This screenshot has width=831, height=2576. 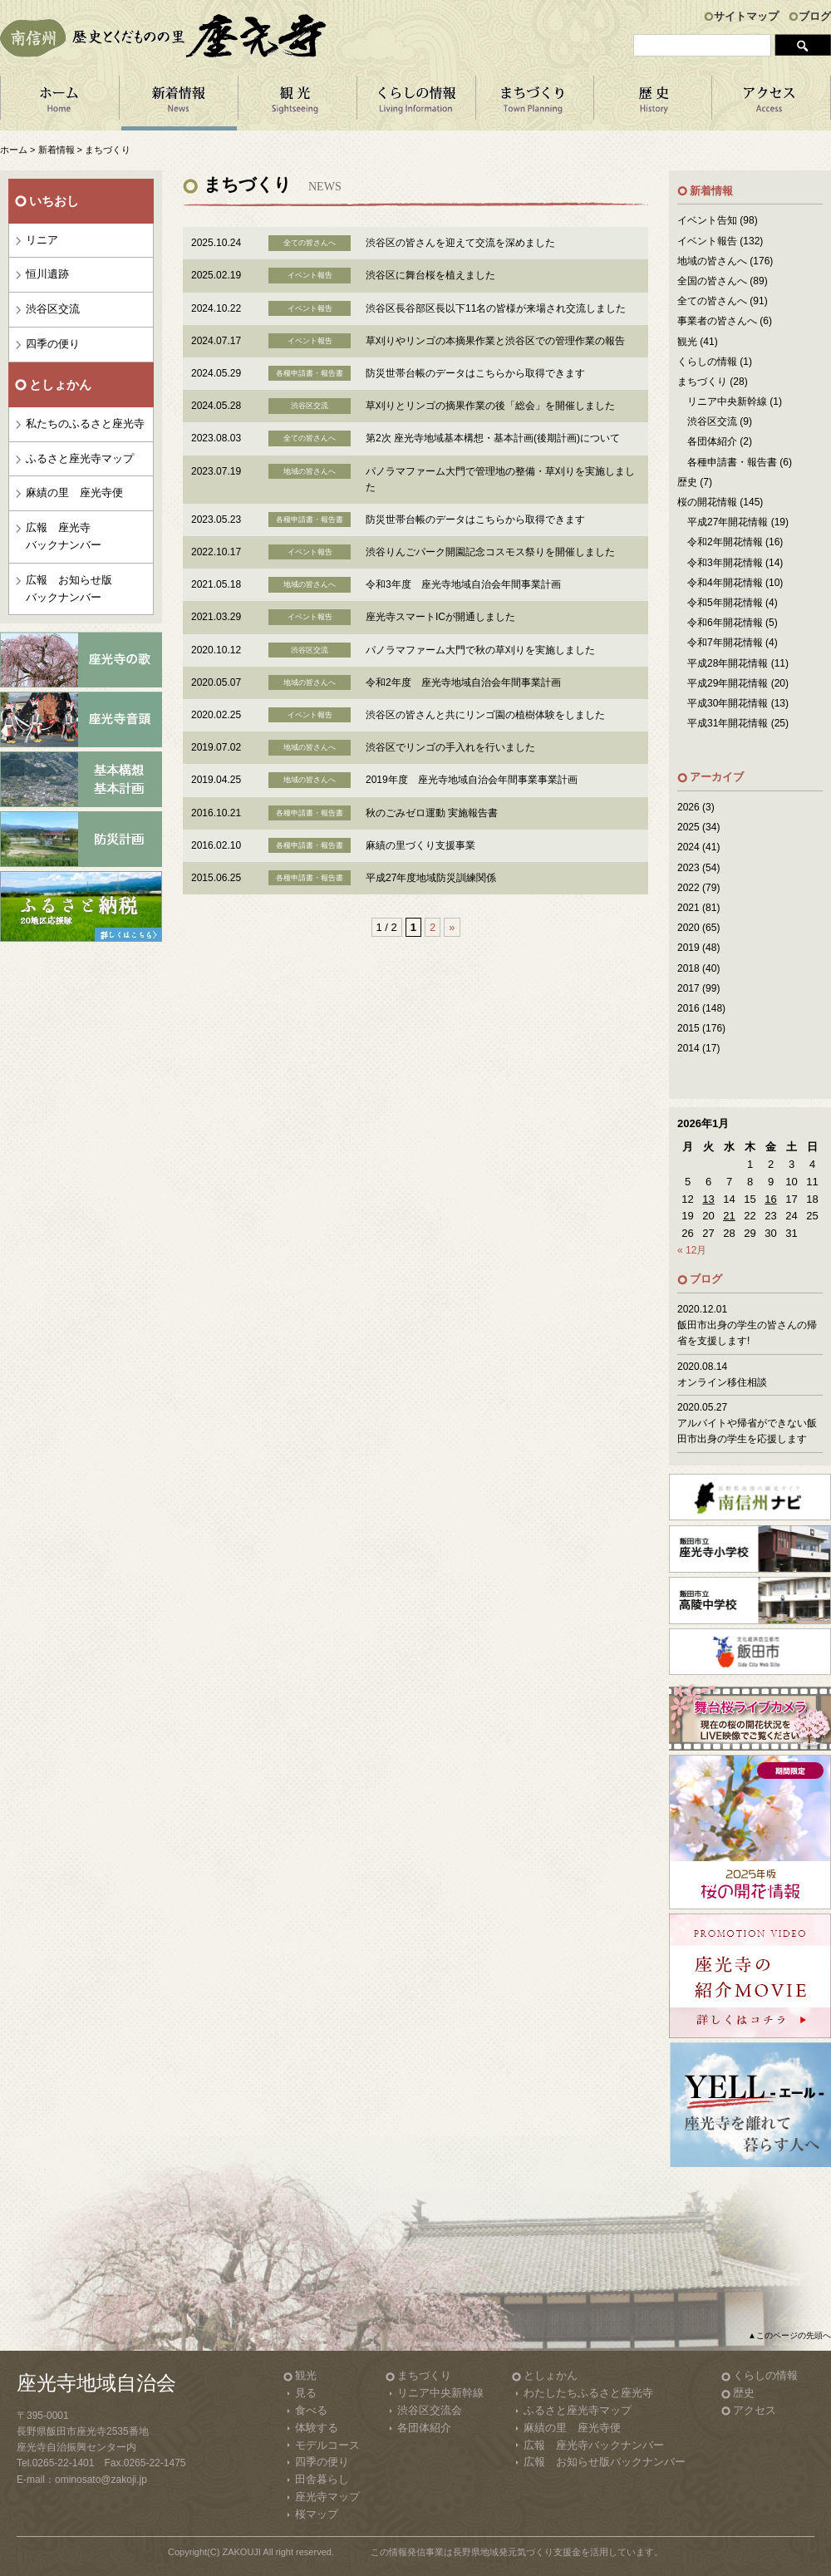 What do you see at coordinates (306, 2392) in the screenshot?
I see `見る` at bounding box center [306, 2392].